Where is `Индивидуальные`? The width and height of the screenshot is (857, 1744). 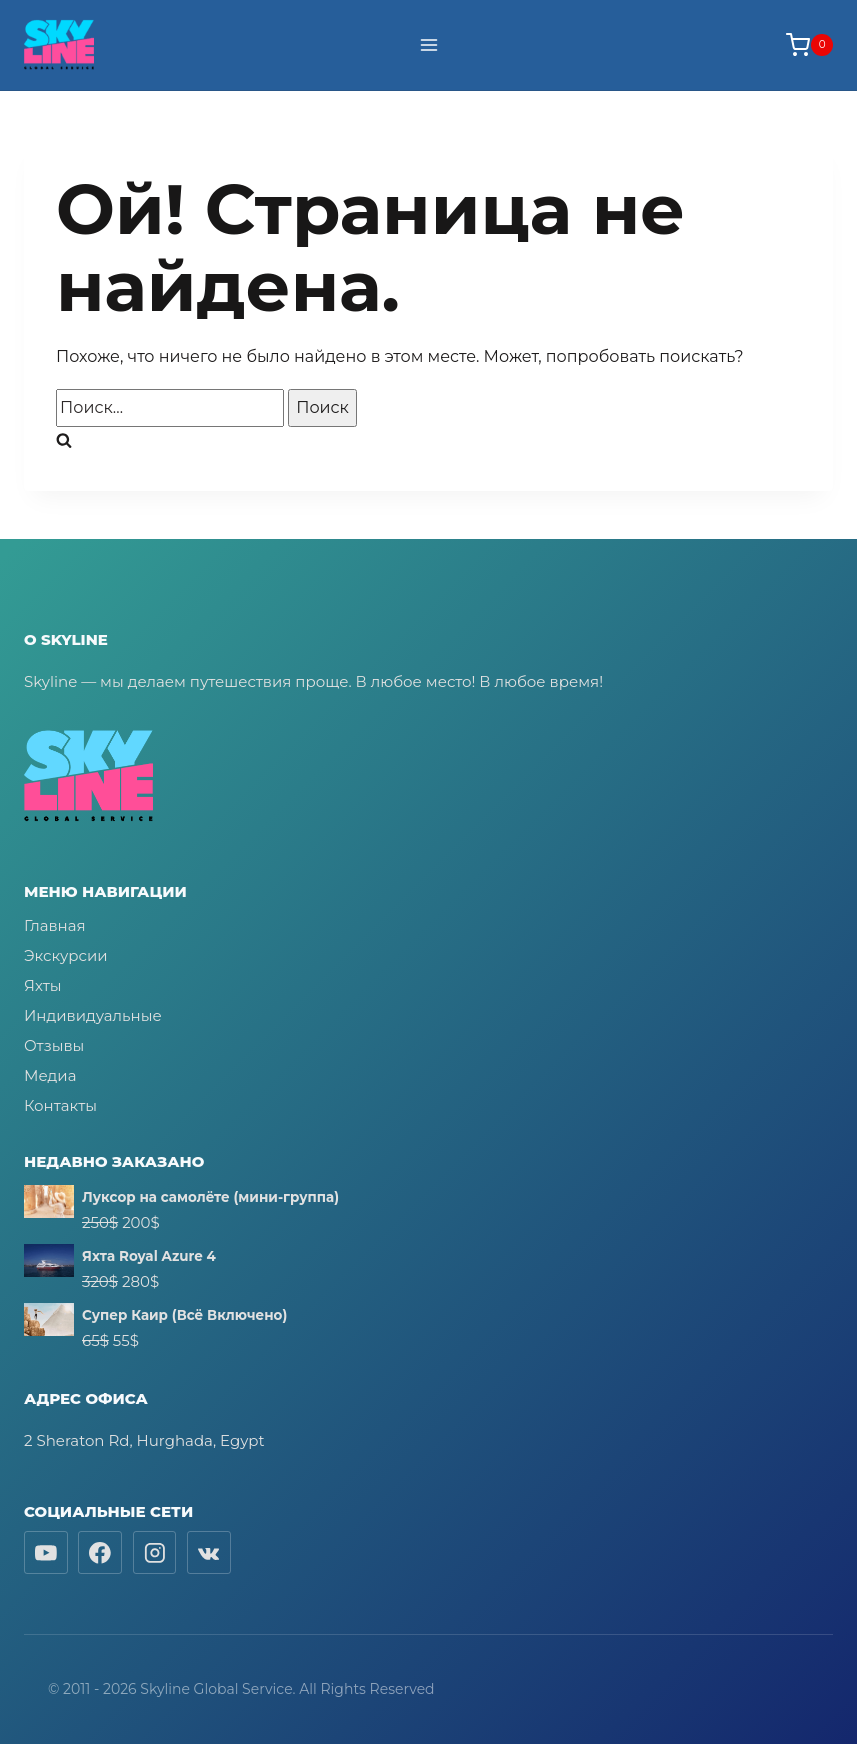 Индивидуальные is located at coordinates (93, 1015).